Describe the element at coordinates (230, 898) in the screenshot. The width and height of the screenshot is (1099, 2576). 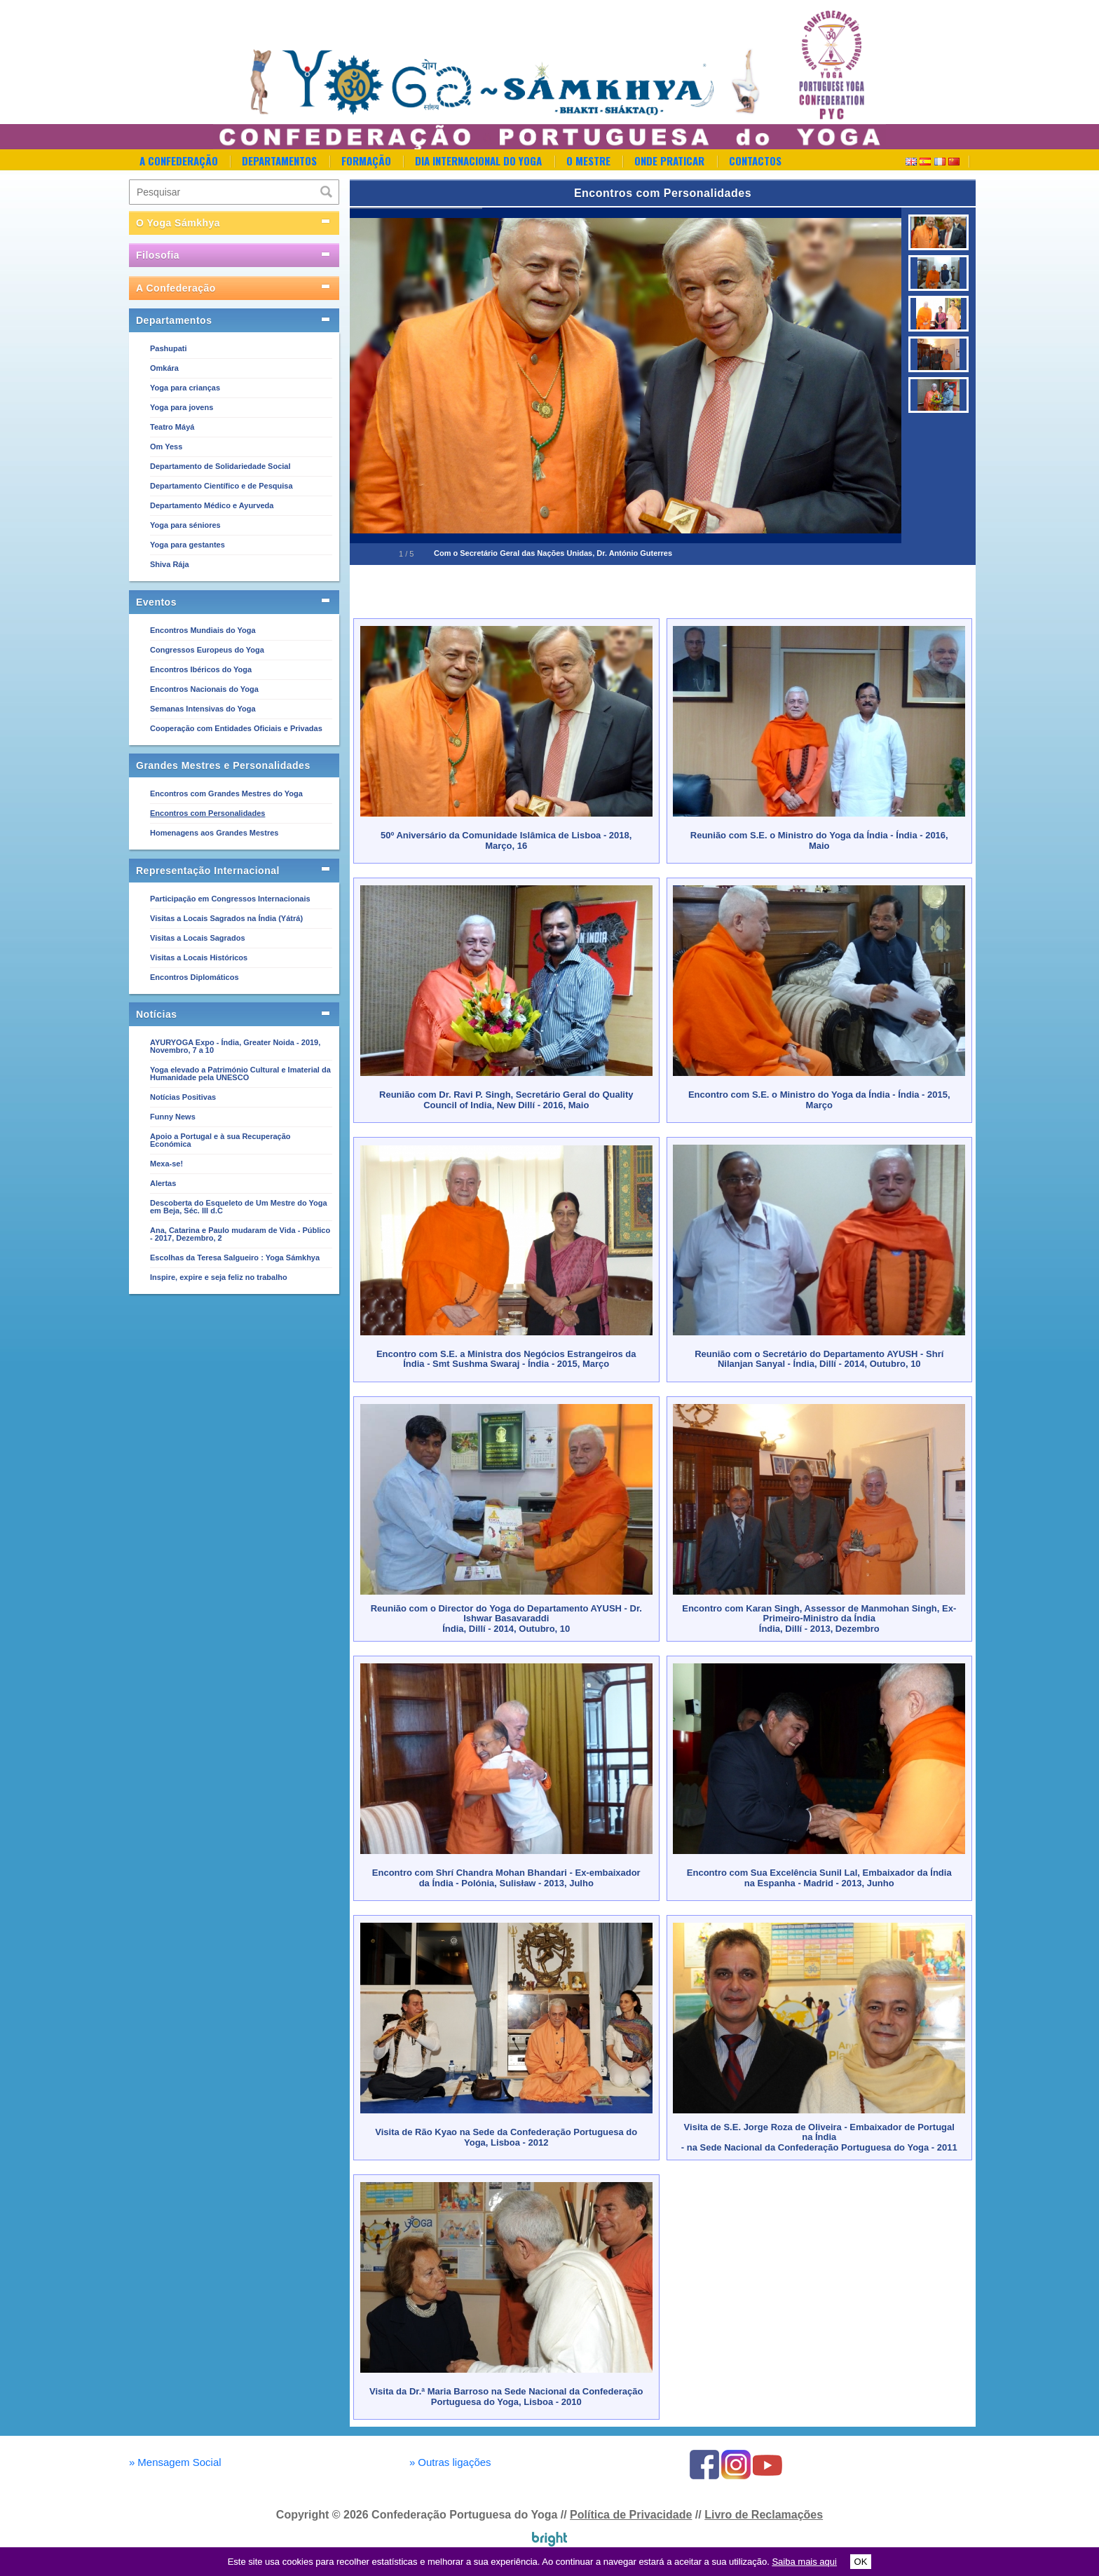
I see `Participação em Congressos Internacionais` at that location.